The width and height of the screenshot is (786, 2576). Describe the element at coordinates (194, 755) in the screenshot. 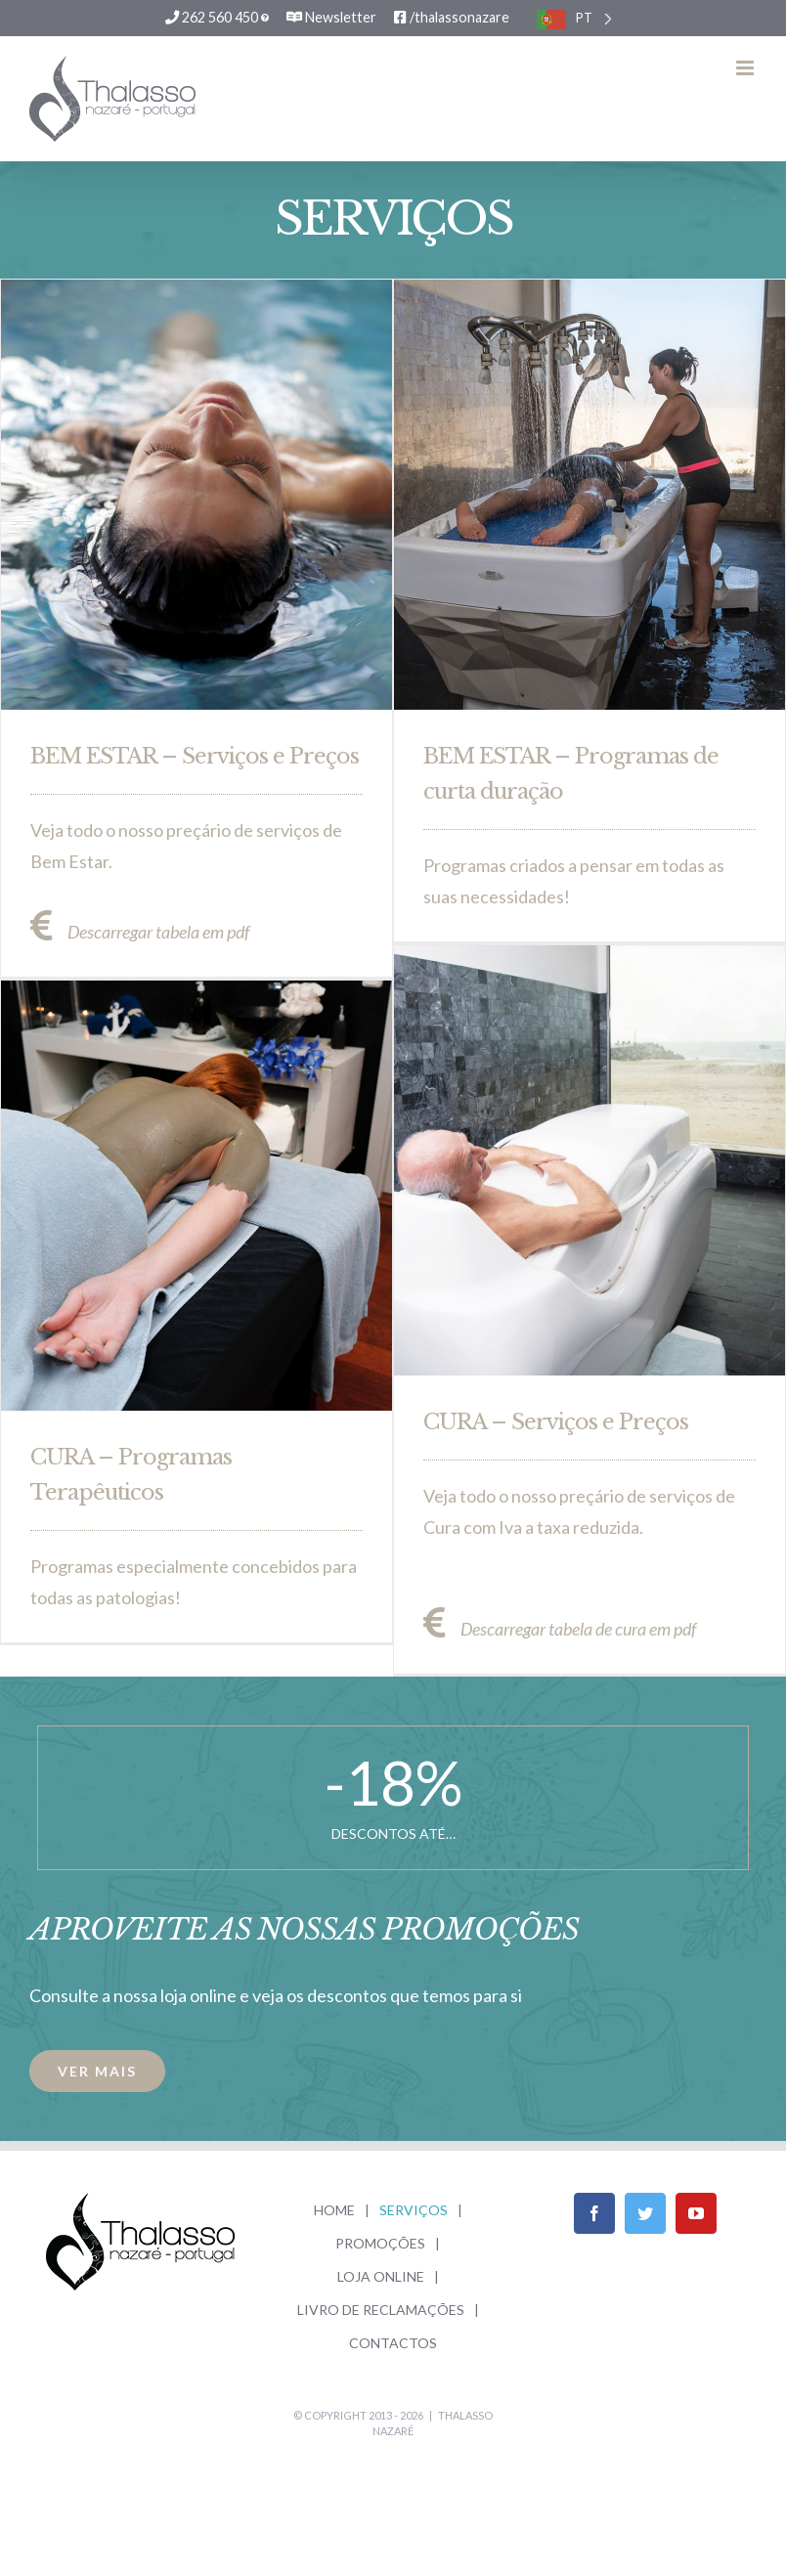

I see `BEM ESTAR – Serviços e Preços` at that location.